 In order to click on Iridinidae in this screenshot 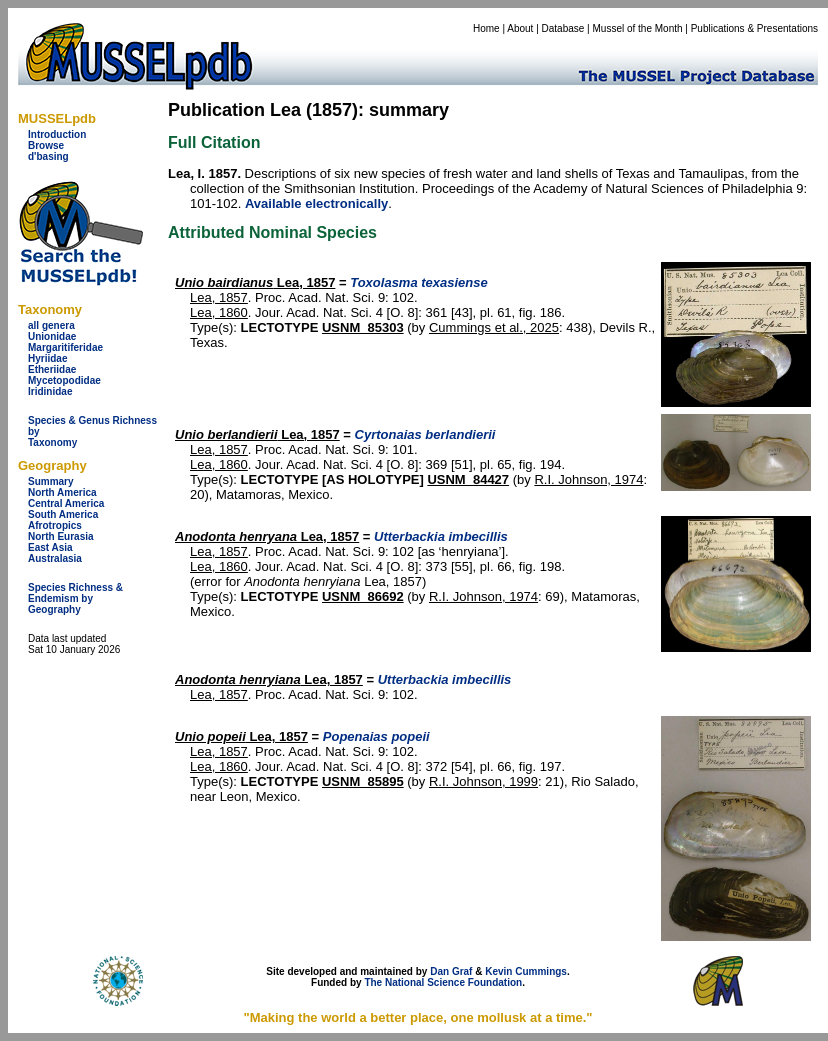, I will do `click(50, 391)`.